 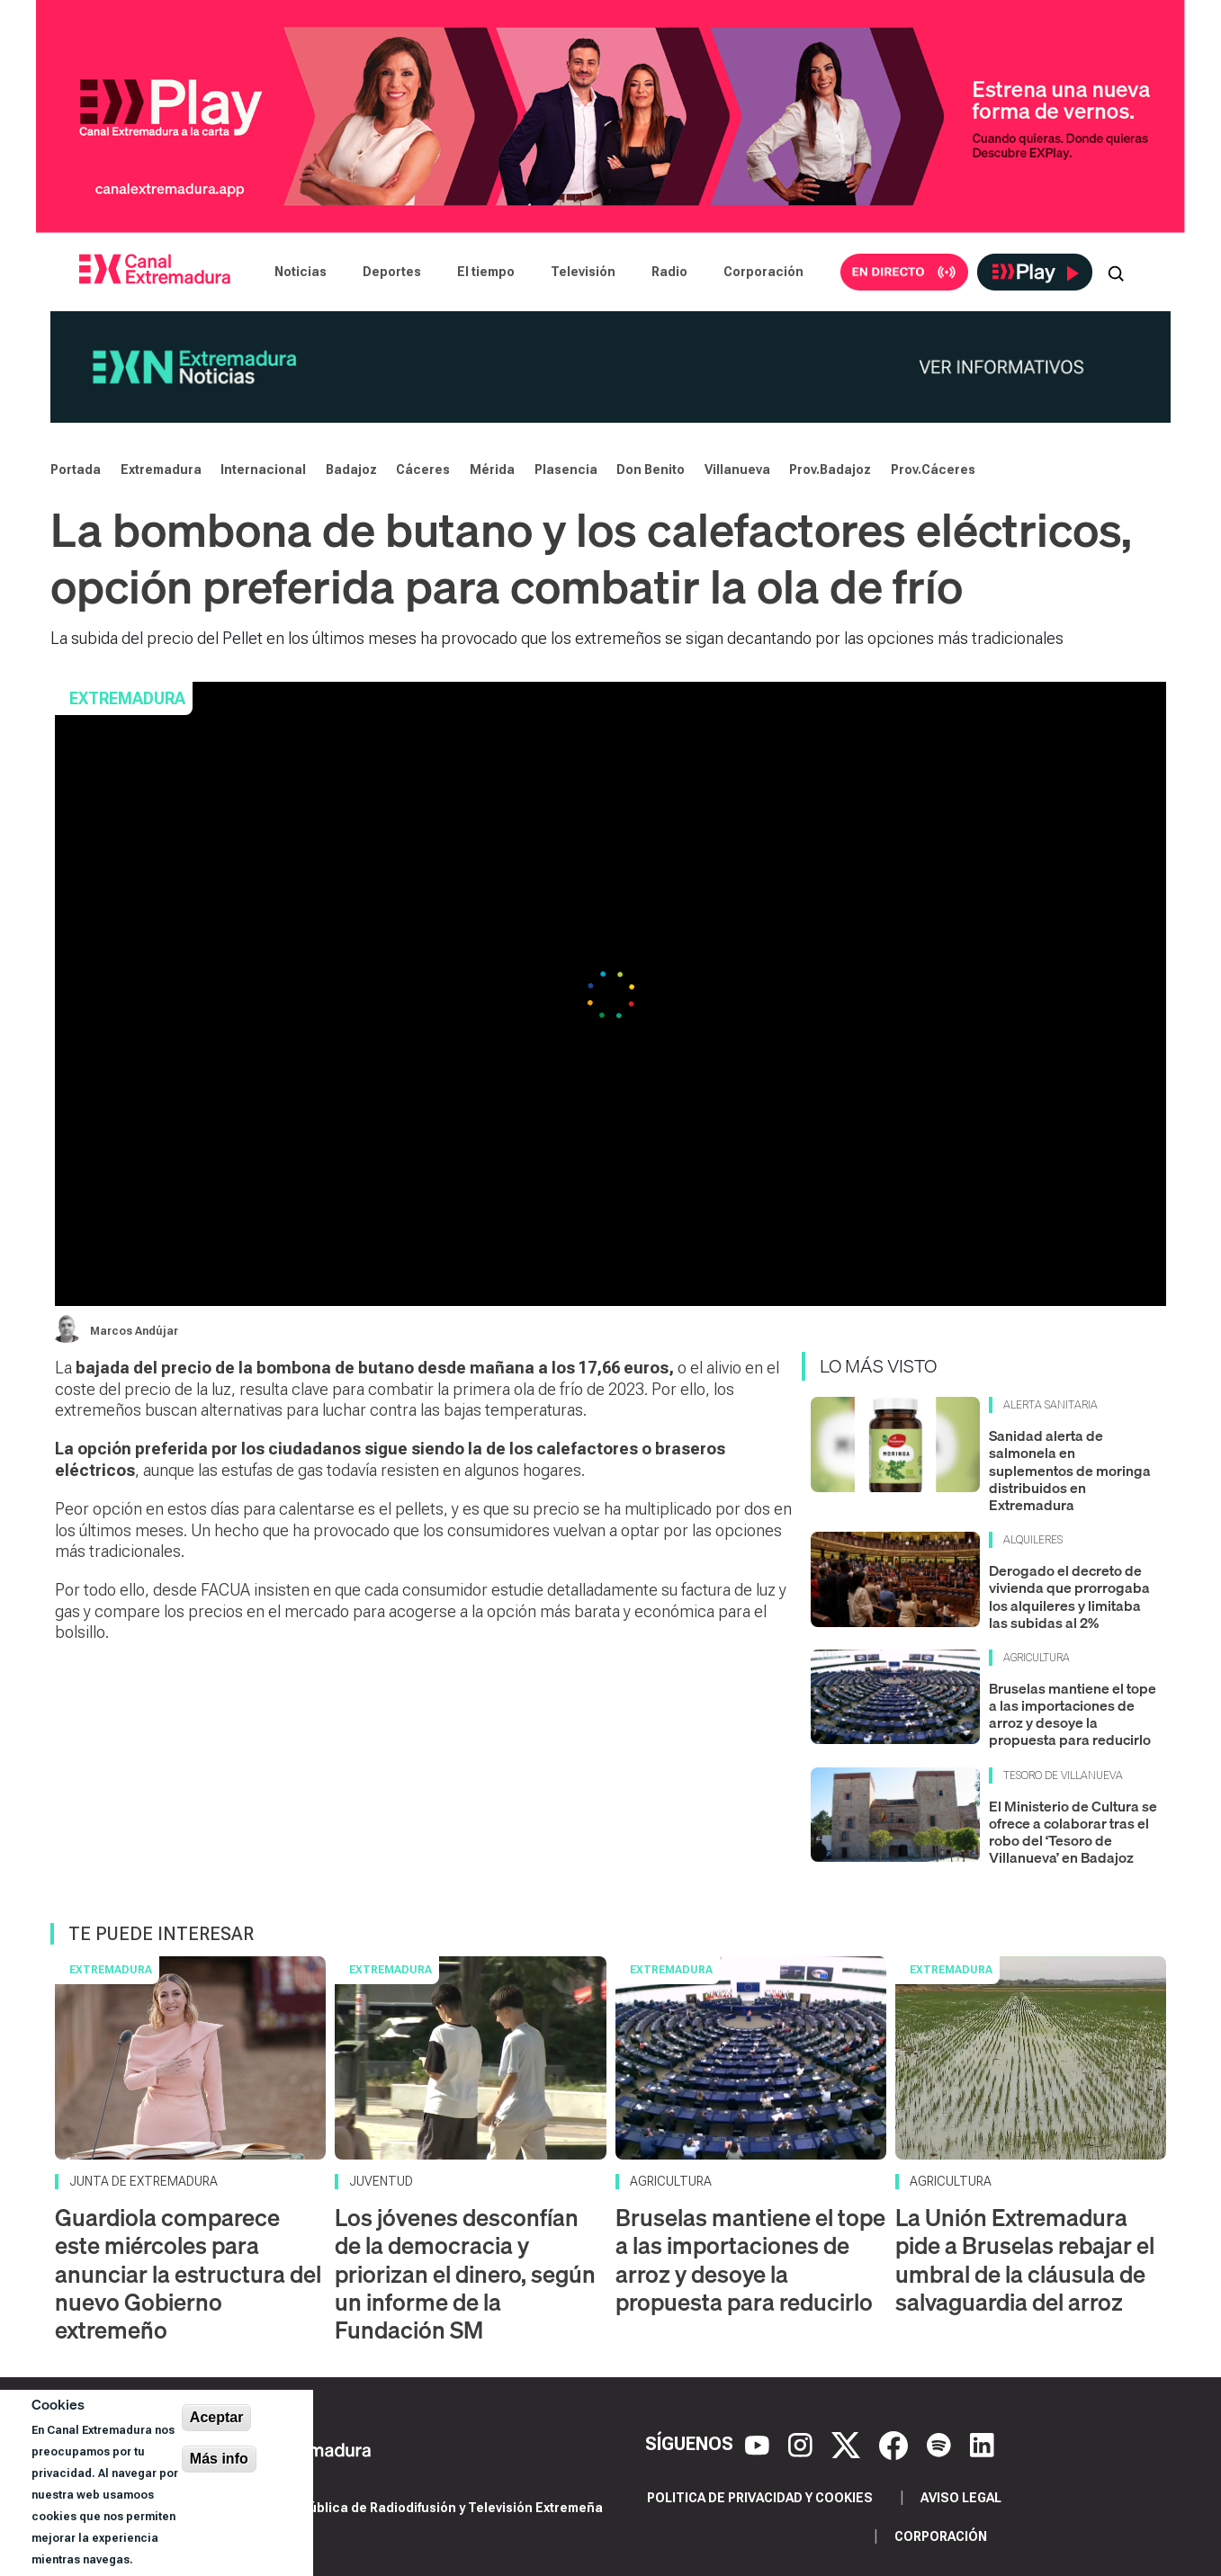 What do you see at coordinates (465, 2273) in the screenshot?
I see `Los jóvenes desconfían de la democracia y priorizan el dinero, según un informe de la Fundación SM` at bounding box center [465, 2273].